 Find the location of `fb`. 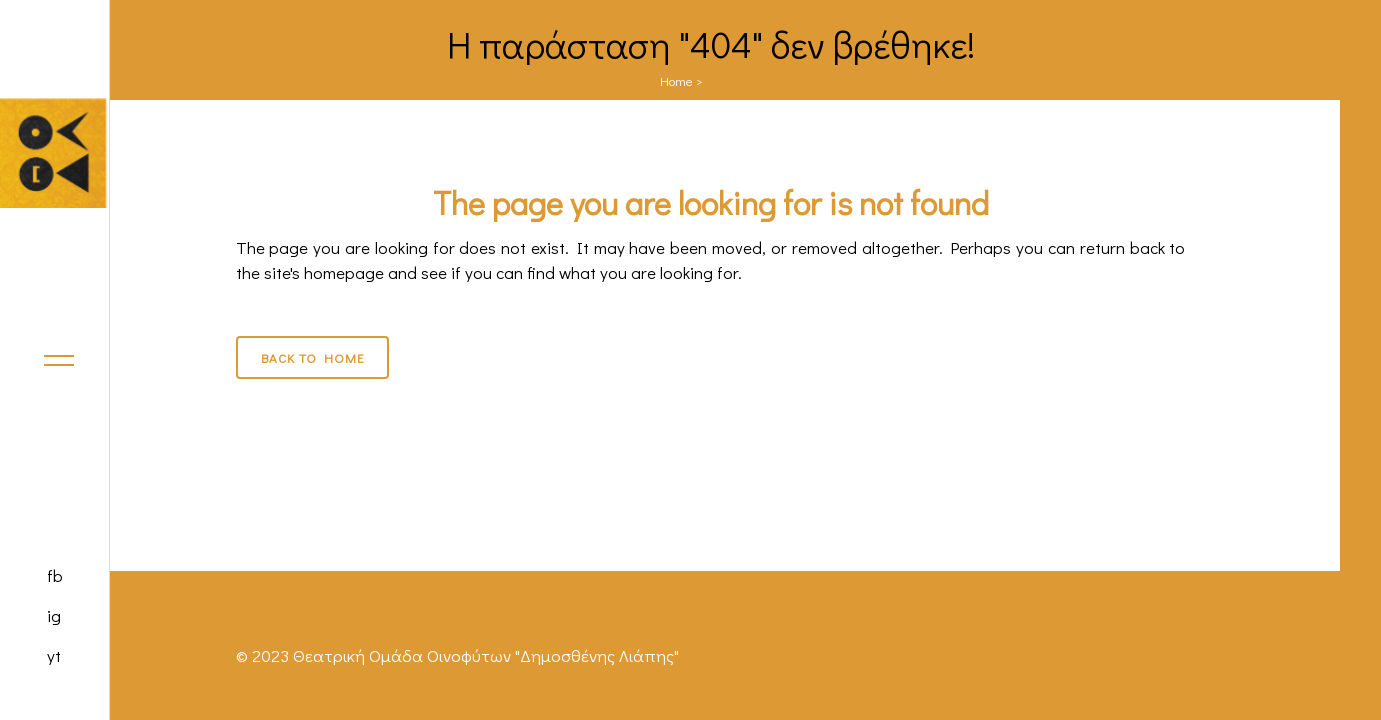

fb is located at coordinates (55, 575).